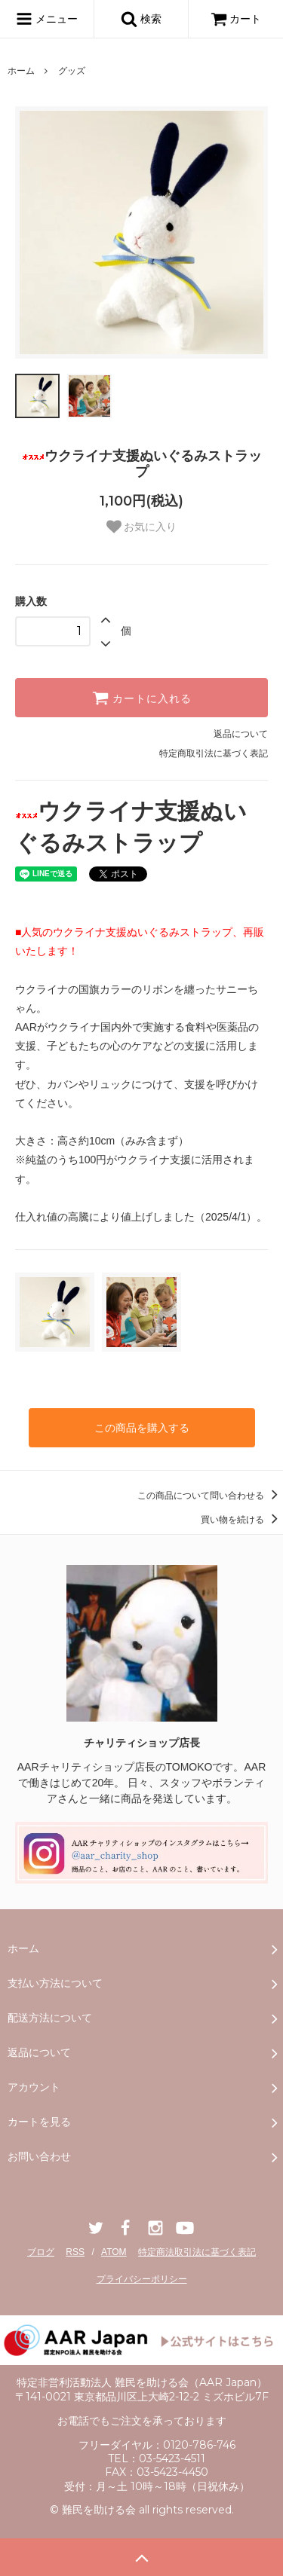  I want to click on カートに入れる, so click(142, 697).